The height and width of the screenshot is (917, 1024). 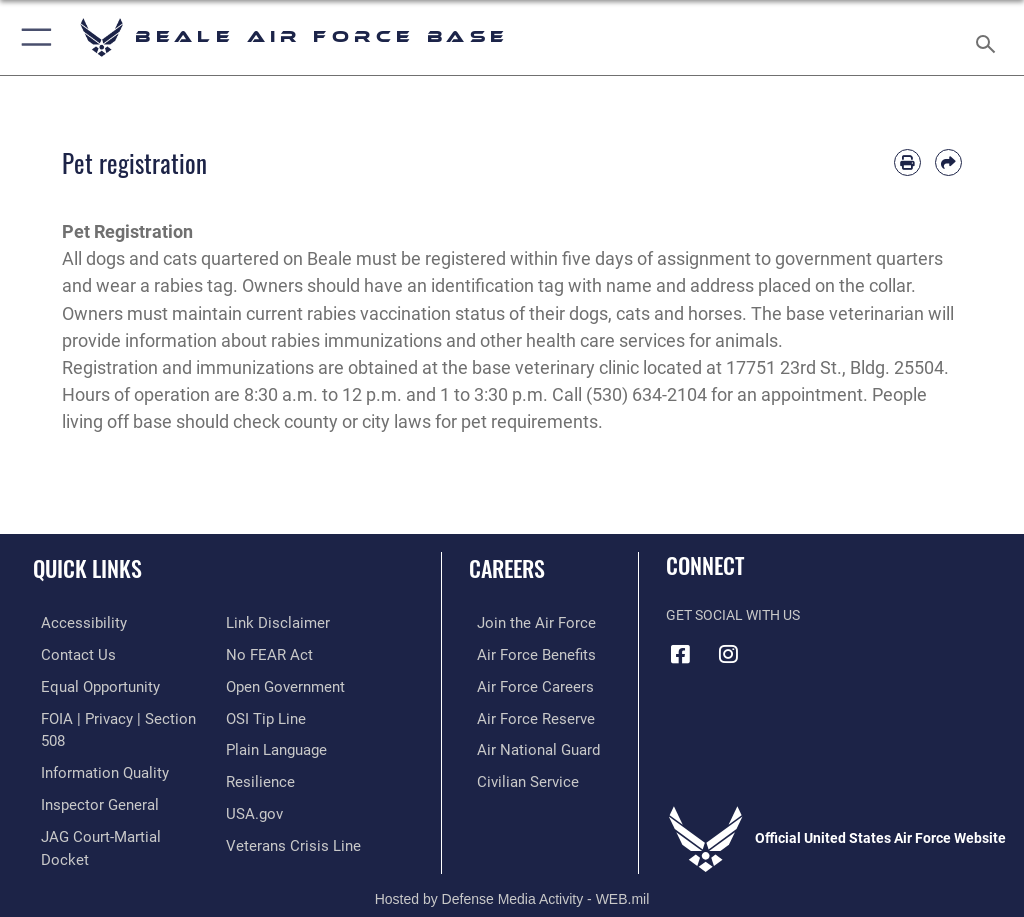 I want to click on [button], so click(x=32, y=37).